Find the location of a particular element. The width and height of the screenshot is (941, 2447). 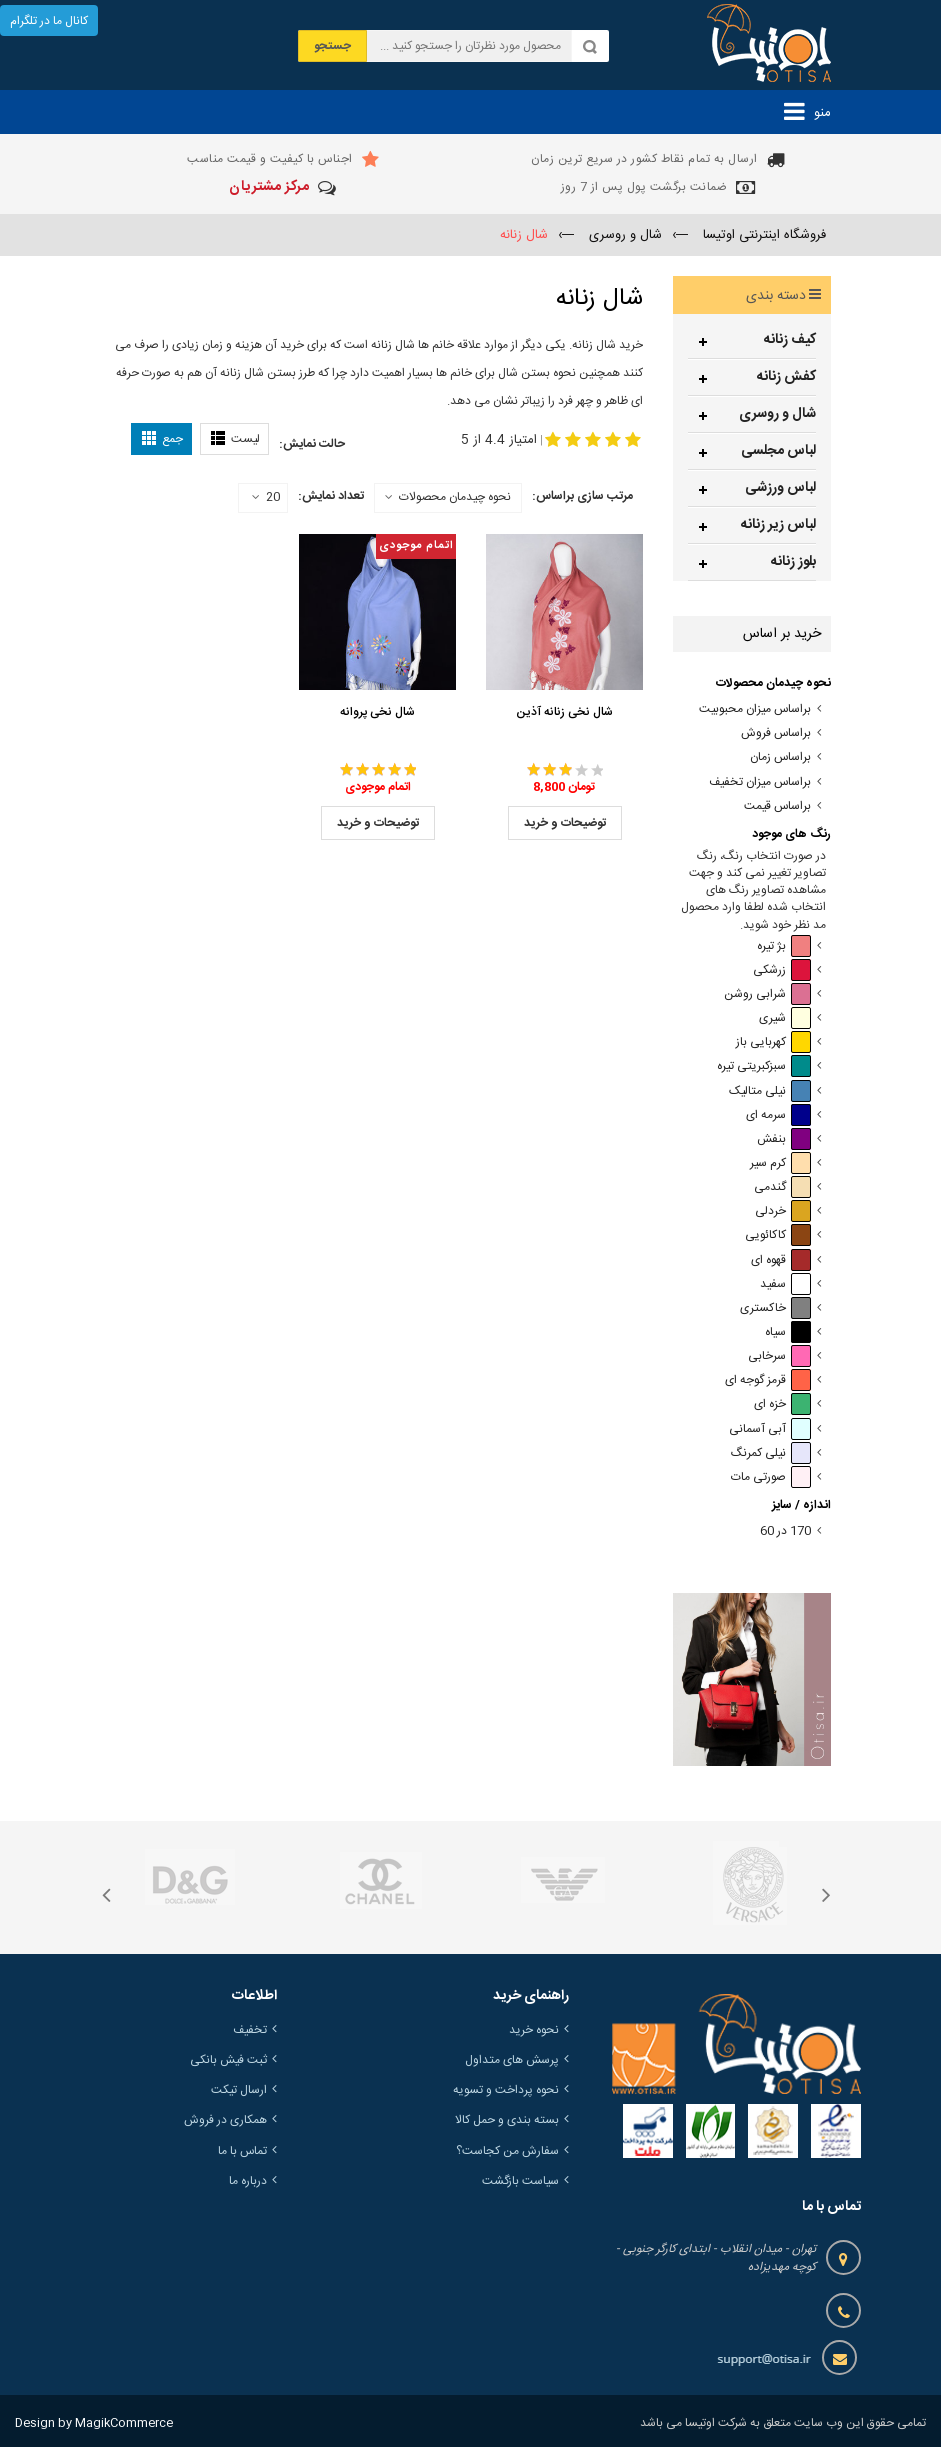

مرتب سازی براساس: is located at coordinates (582, 496).